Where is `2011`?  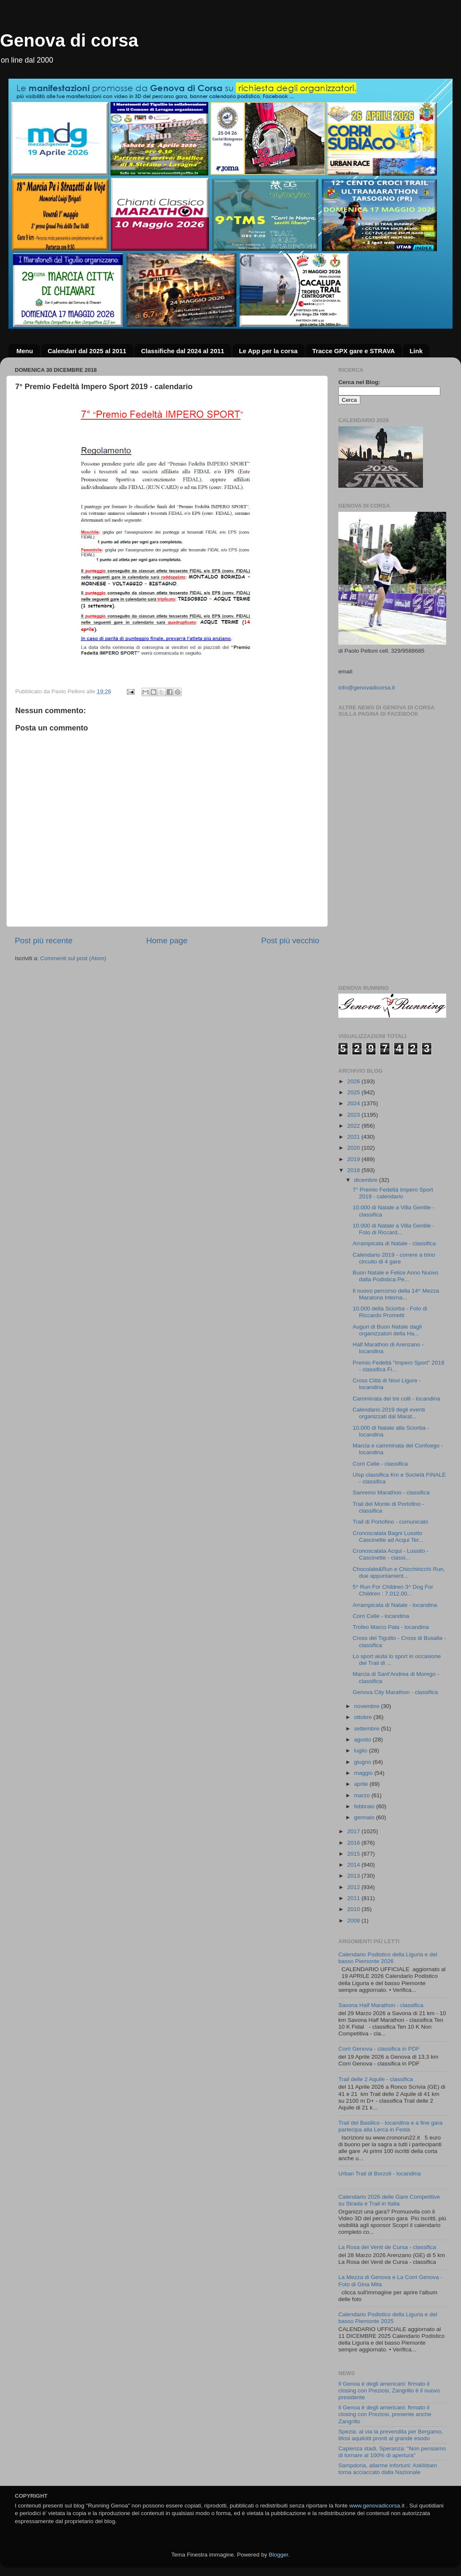
2011 is located at coordinates (354, 1898).